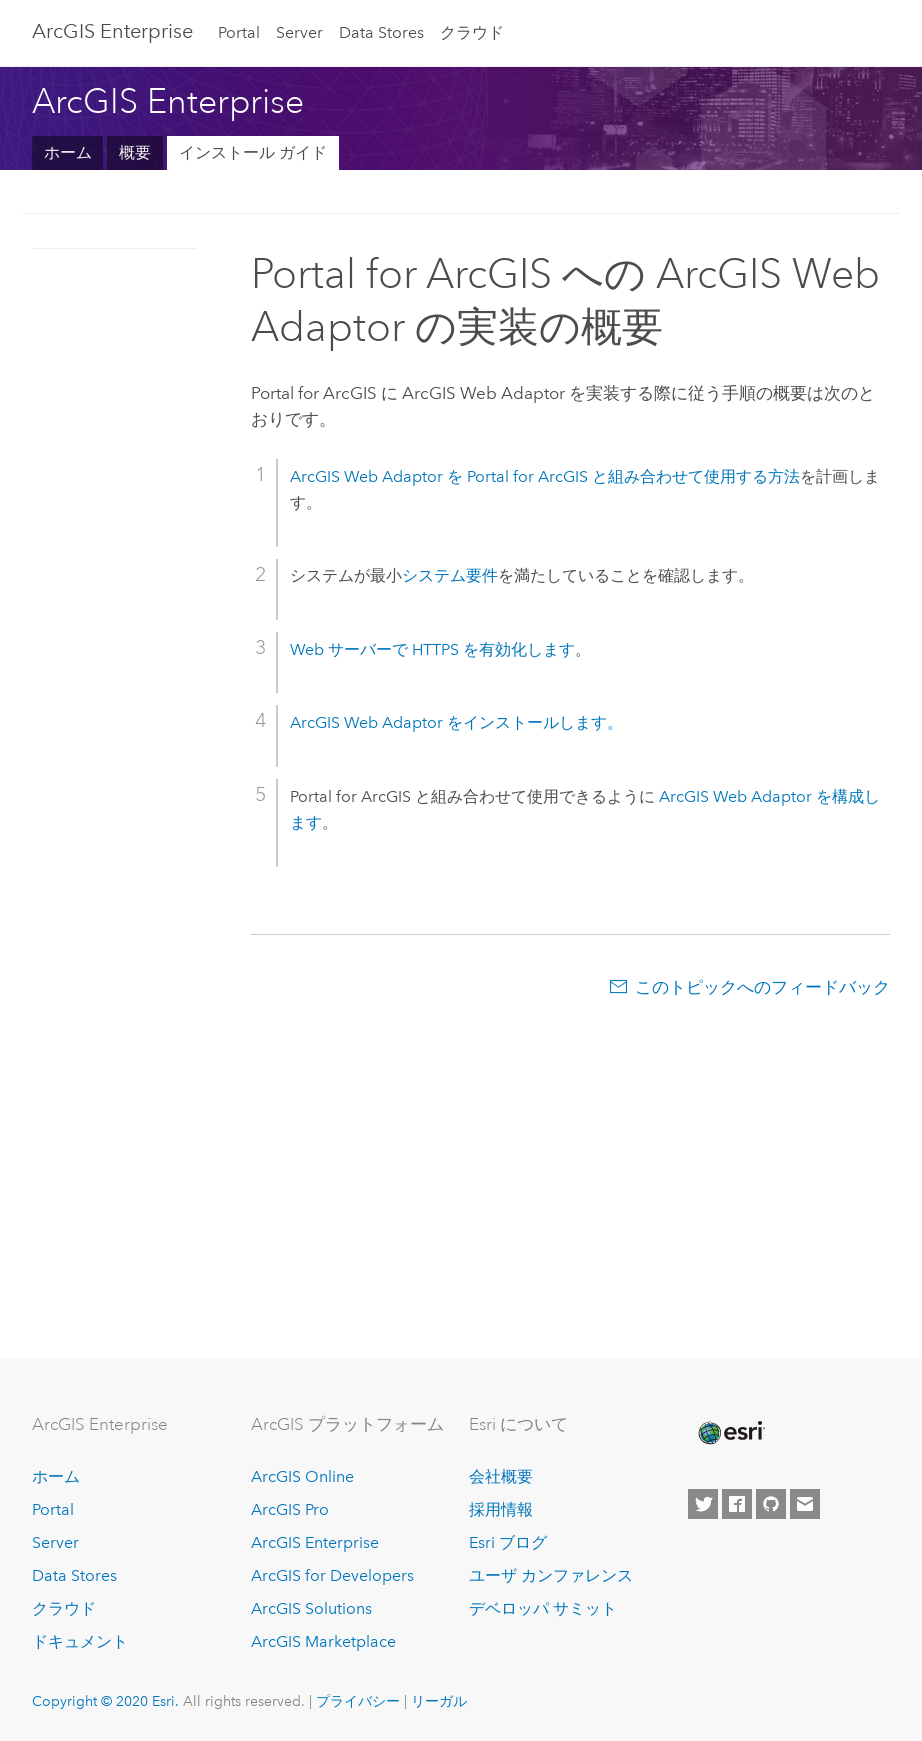 This screenshot has height=1741, width=922. I want to click on 概要, so click(135, 152).